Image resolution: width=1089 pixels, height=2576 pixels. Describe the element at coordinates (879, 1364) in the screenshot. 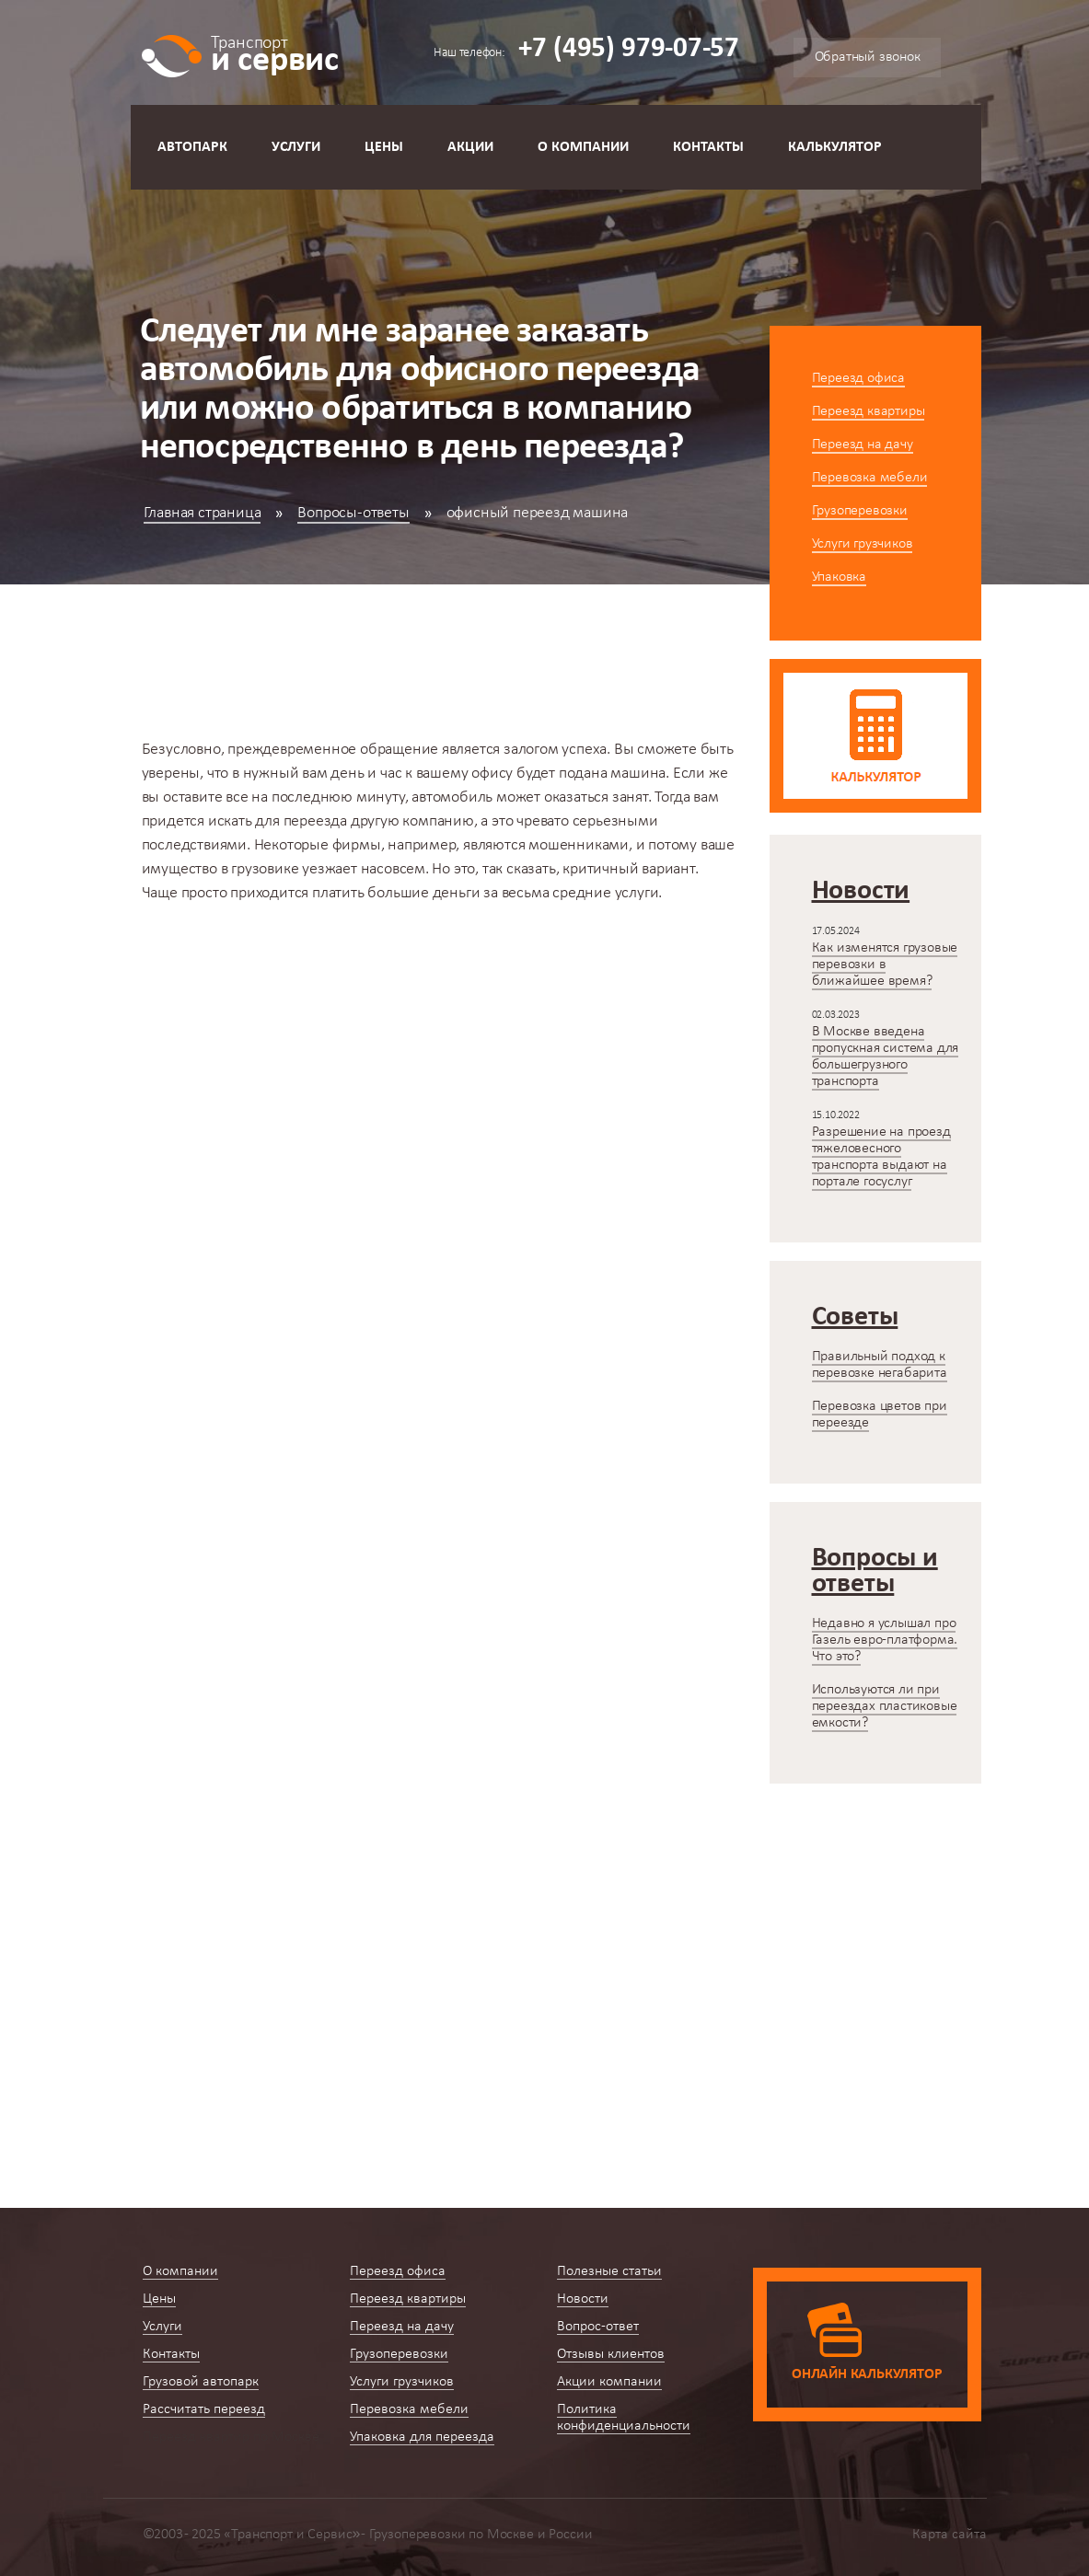

I see `Правильный подход к перевозке негабарита` at that location.